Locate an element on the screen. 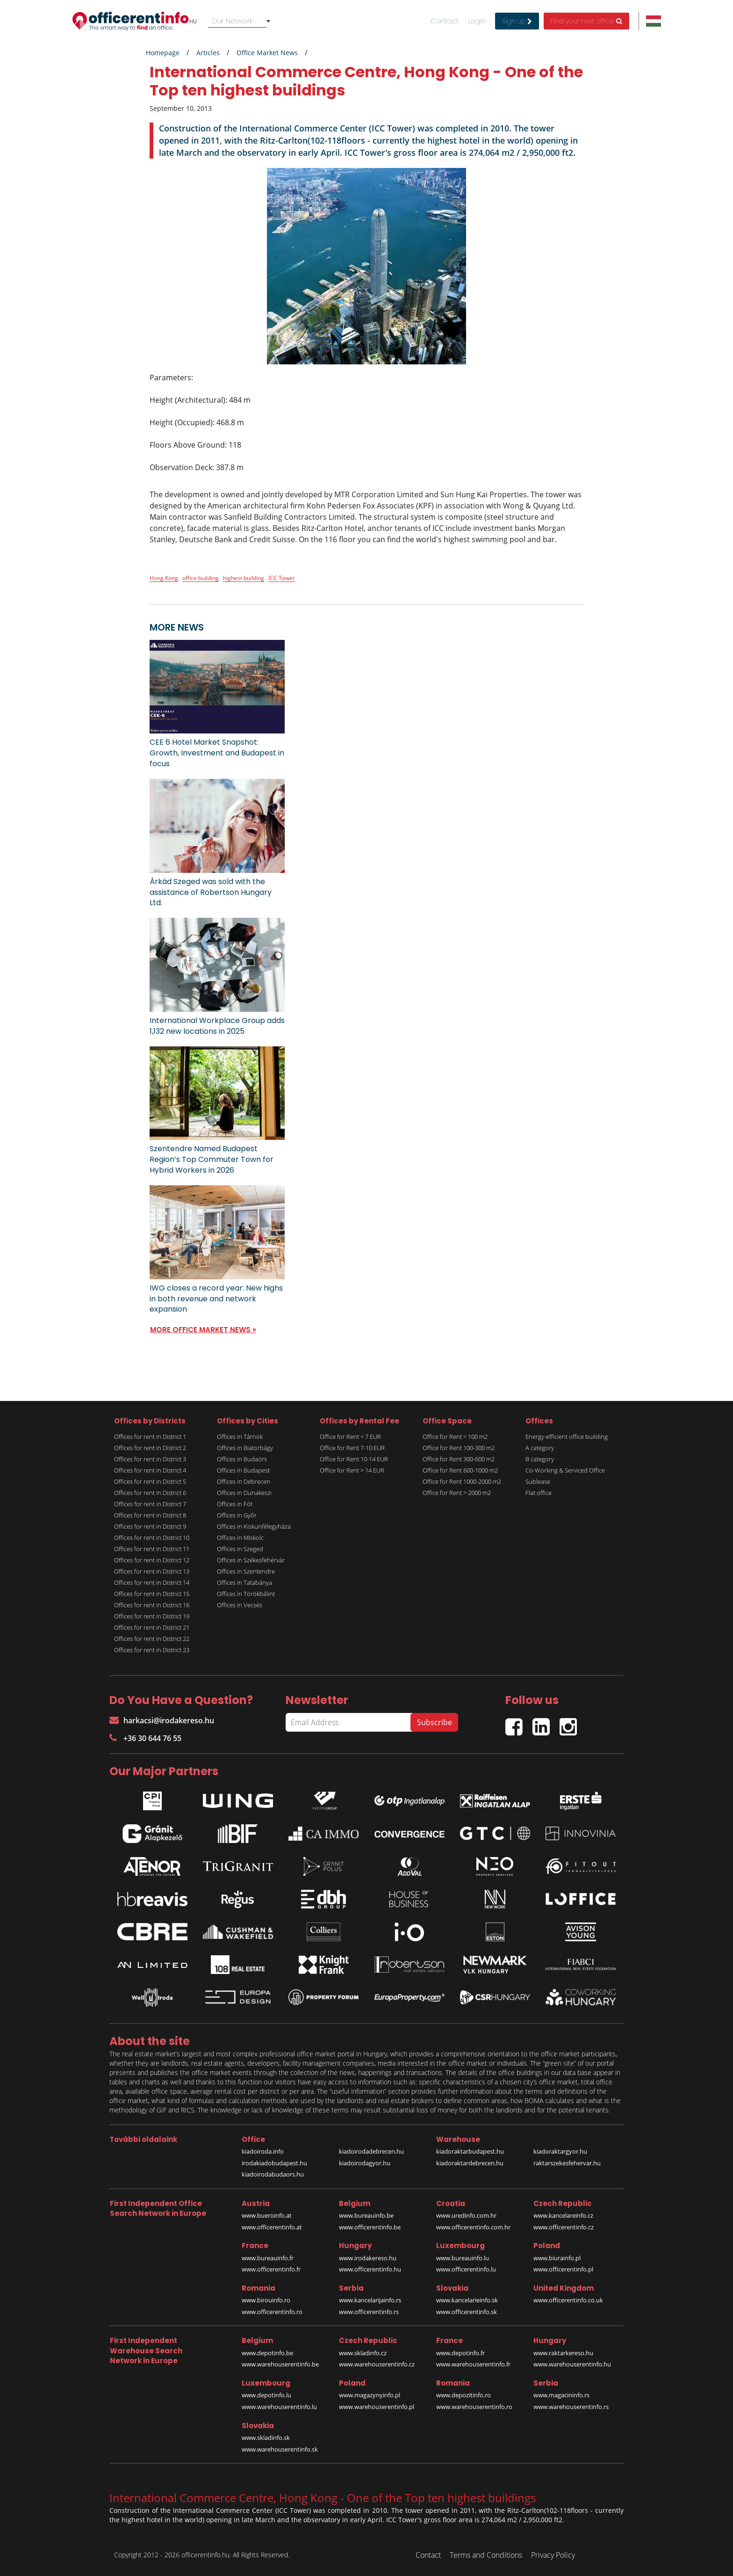 The image size is (733, 2576). office building is located at coordinates (200, 578).